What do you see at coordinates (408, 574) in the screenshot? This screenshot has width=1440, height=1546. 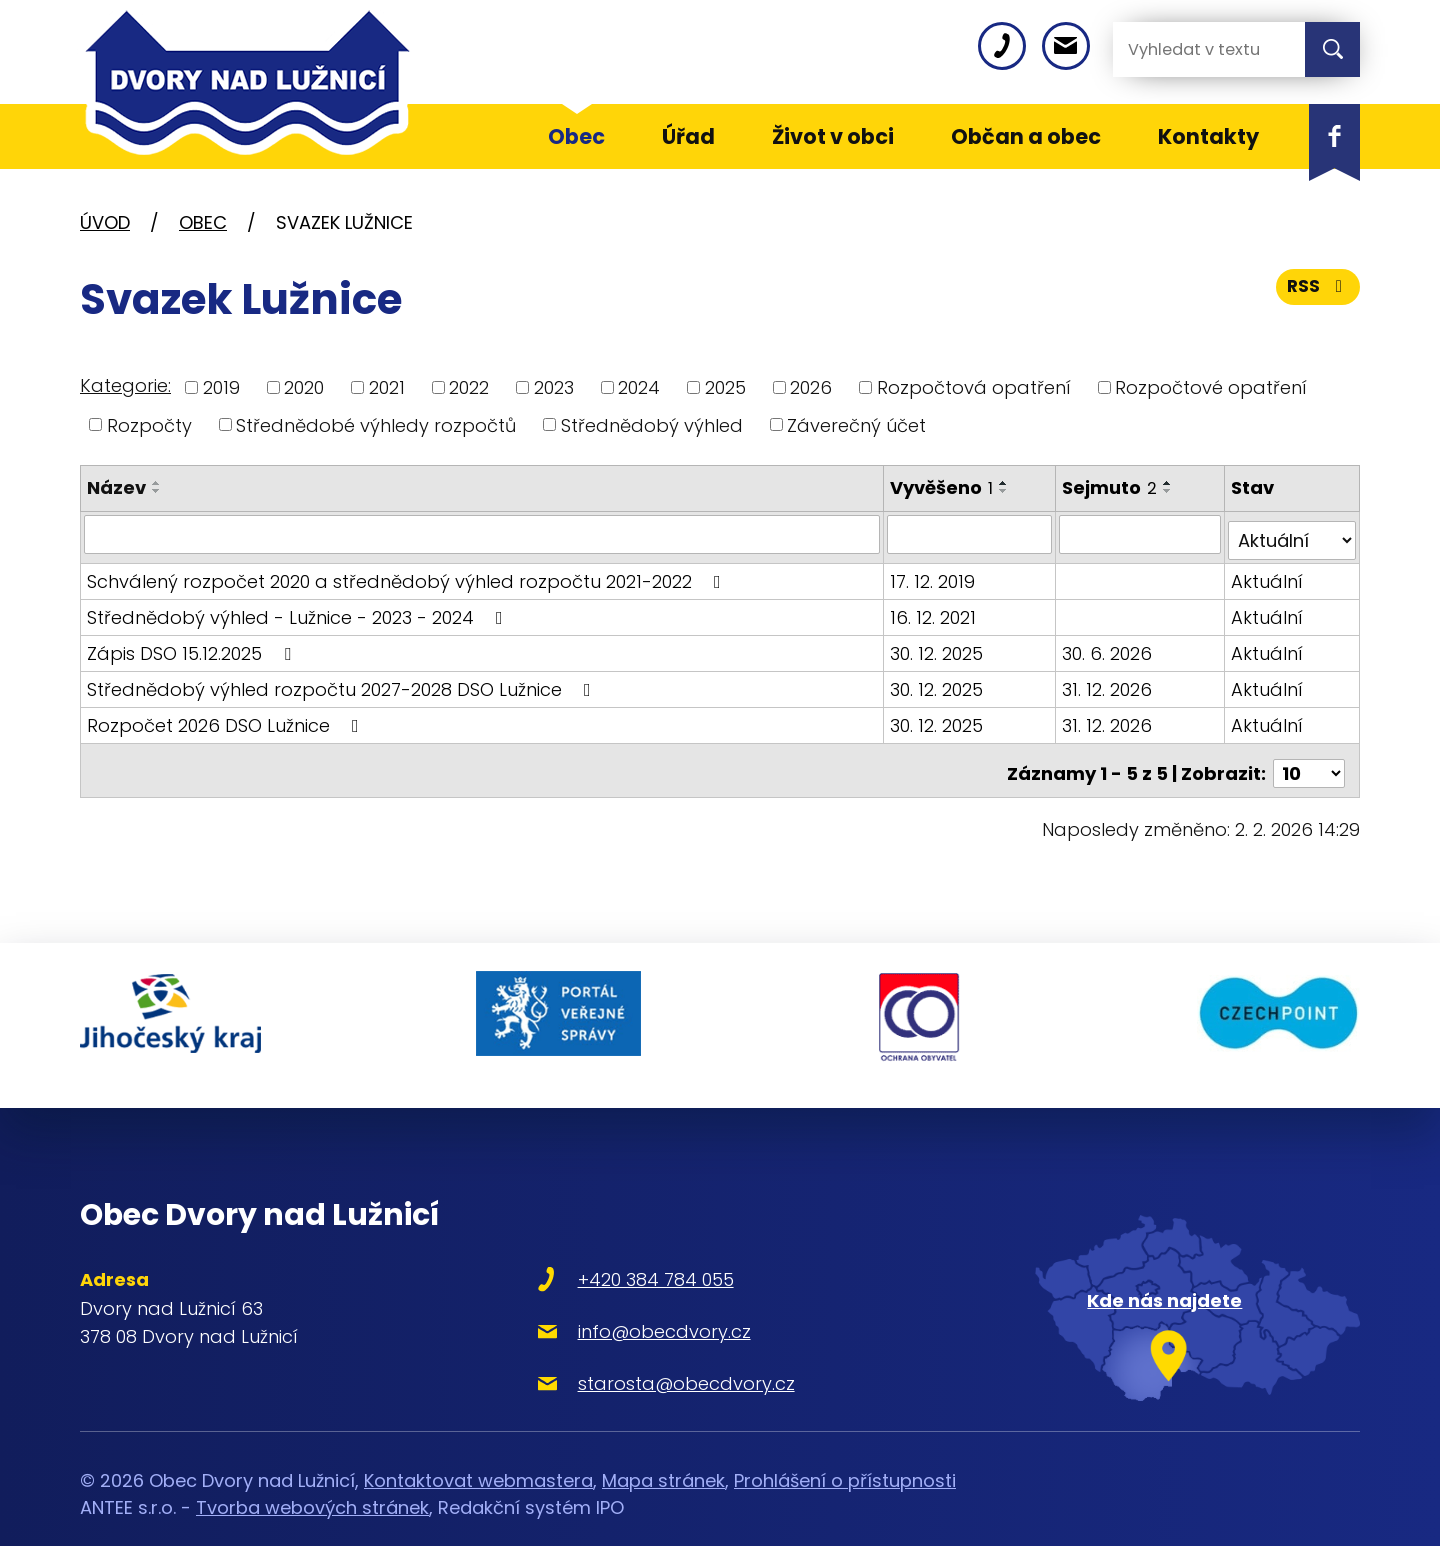 I see `Schválený rozpočet 2020 a střednědobý výhled rozpočtu 2021-2022` at bounding box center [408, 574].